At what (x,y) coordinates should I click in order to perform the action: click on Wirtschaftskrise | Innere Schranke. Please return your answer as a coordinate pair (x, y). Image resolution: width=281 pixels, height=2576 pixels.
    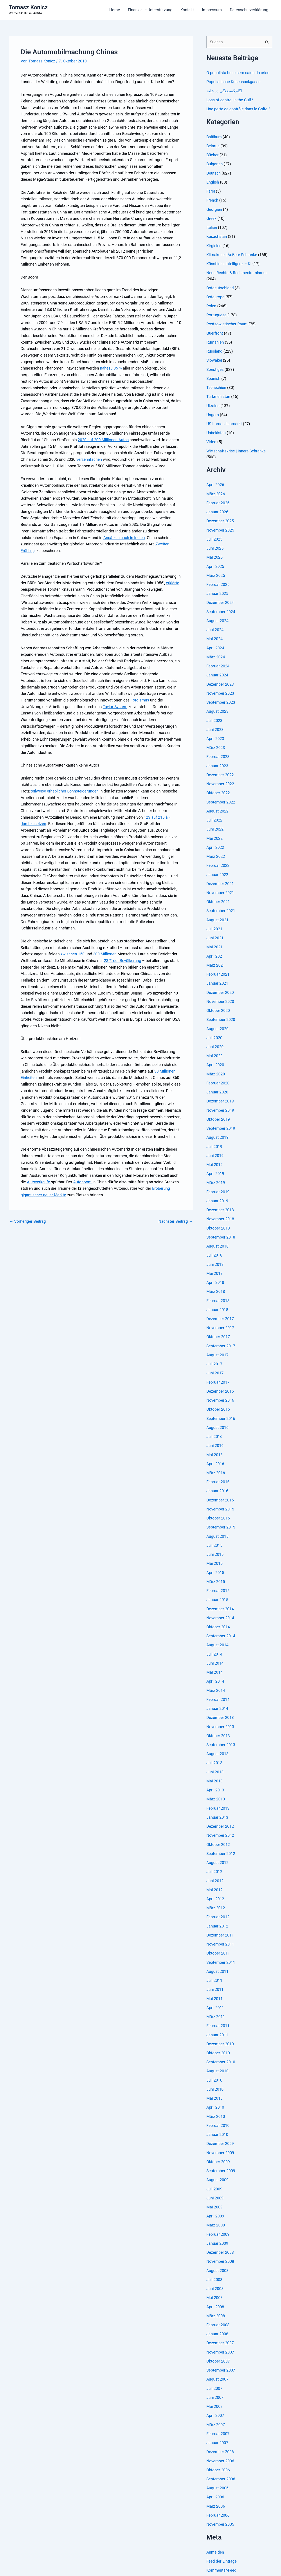
    Looking at the image, I should click on (236, 444).